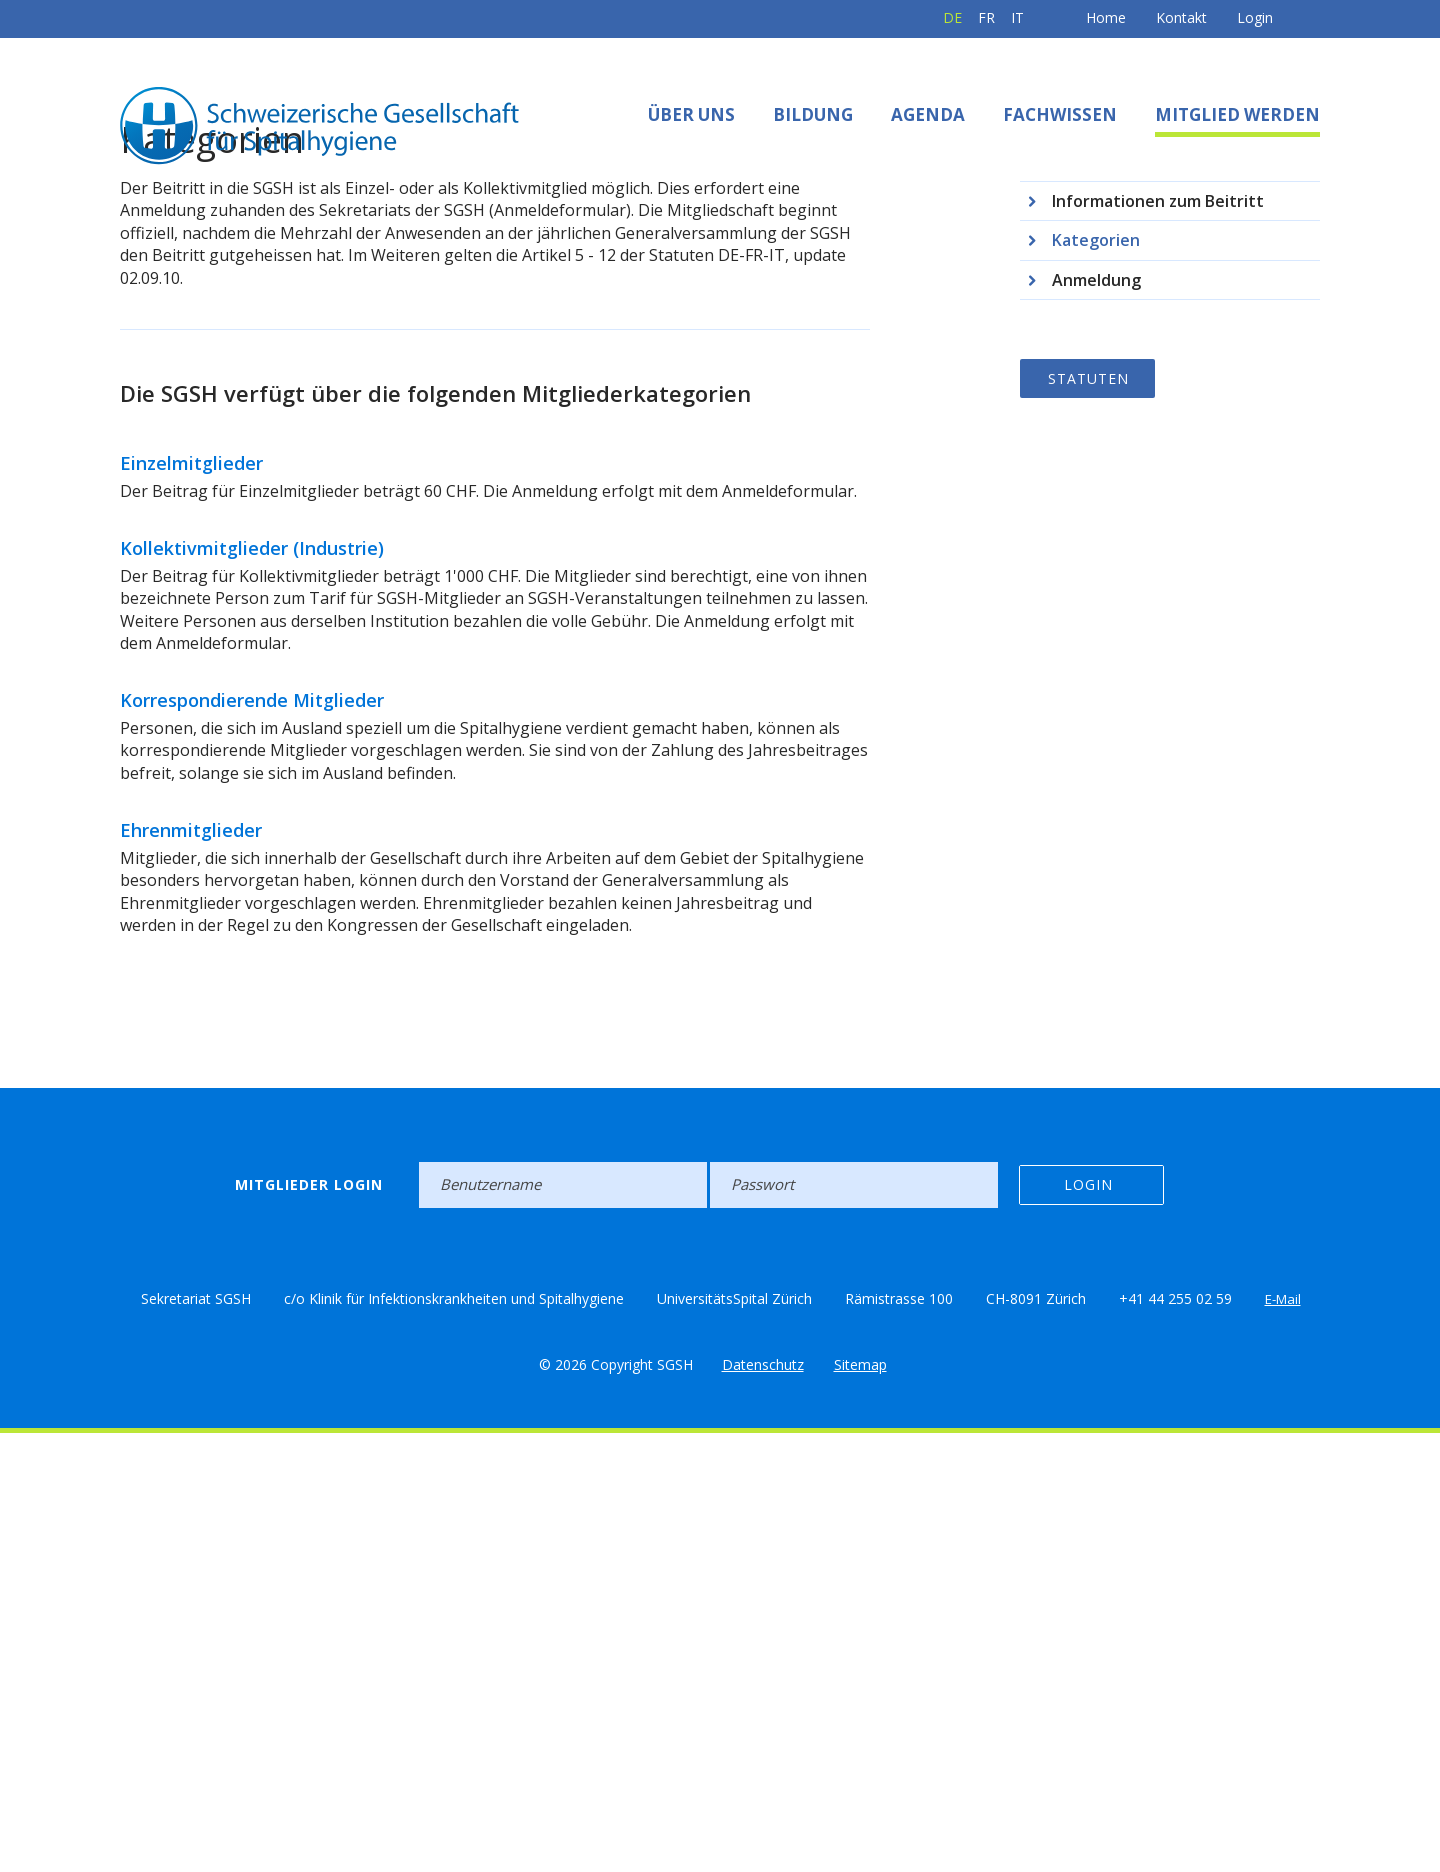  Describe the element at coordinates (928, 114) in the screenshot. I see `Agenda` at that location.